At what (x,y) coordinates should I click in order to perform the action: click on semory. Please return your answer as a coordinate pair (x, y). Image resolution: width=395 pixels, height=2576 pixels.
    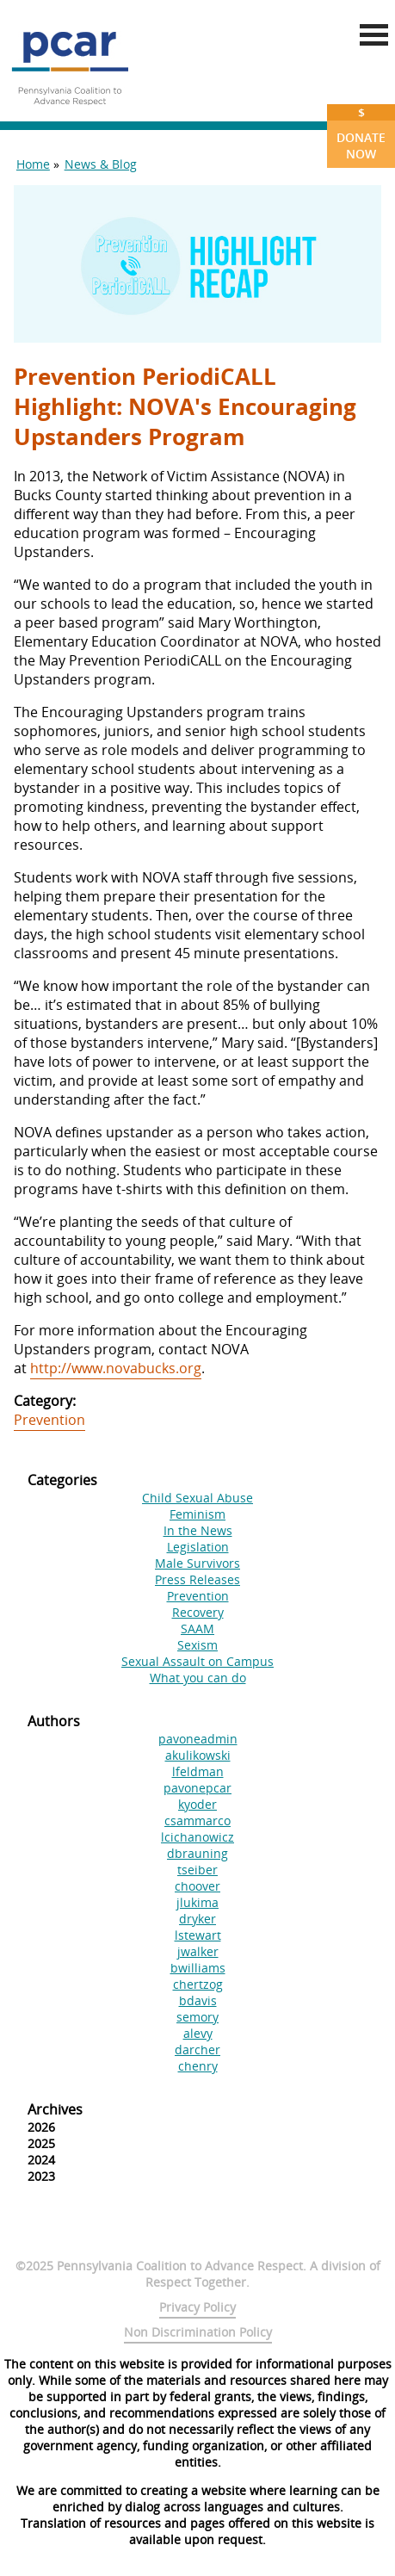
    Looking at the image, I should click on (197, 2017).